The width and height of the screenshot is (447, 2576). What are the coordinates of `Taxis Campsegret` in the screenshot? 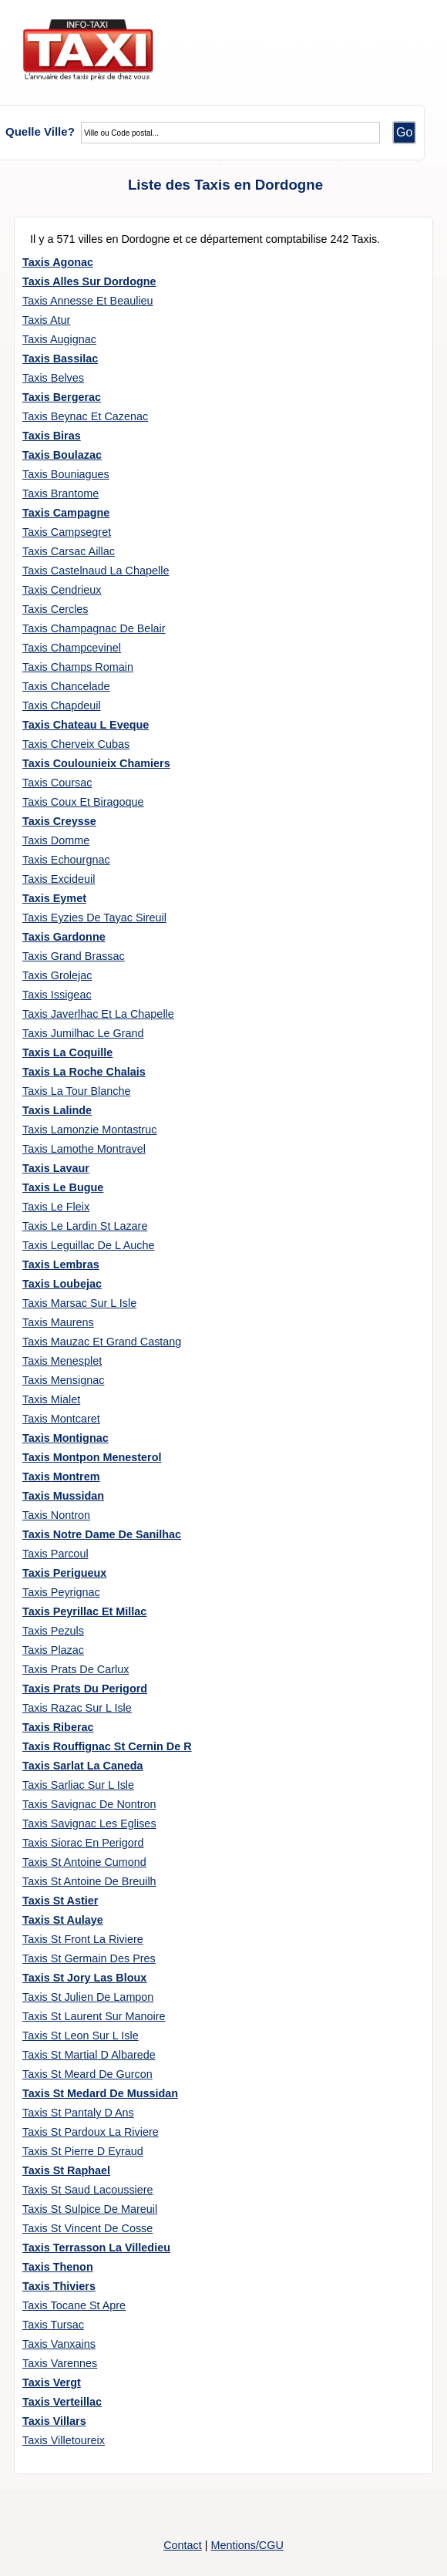 It's located at (66, 532).